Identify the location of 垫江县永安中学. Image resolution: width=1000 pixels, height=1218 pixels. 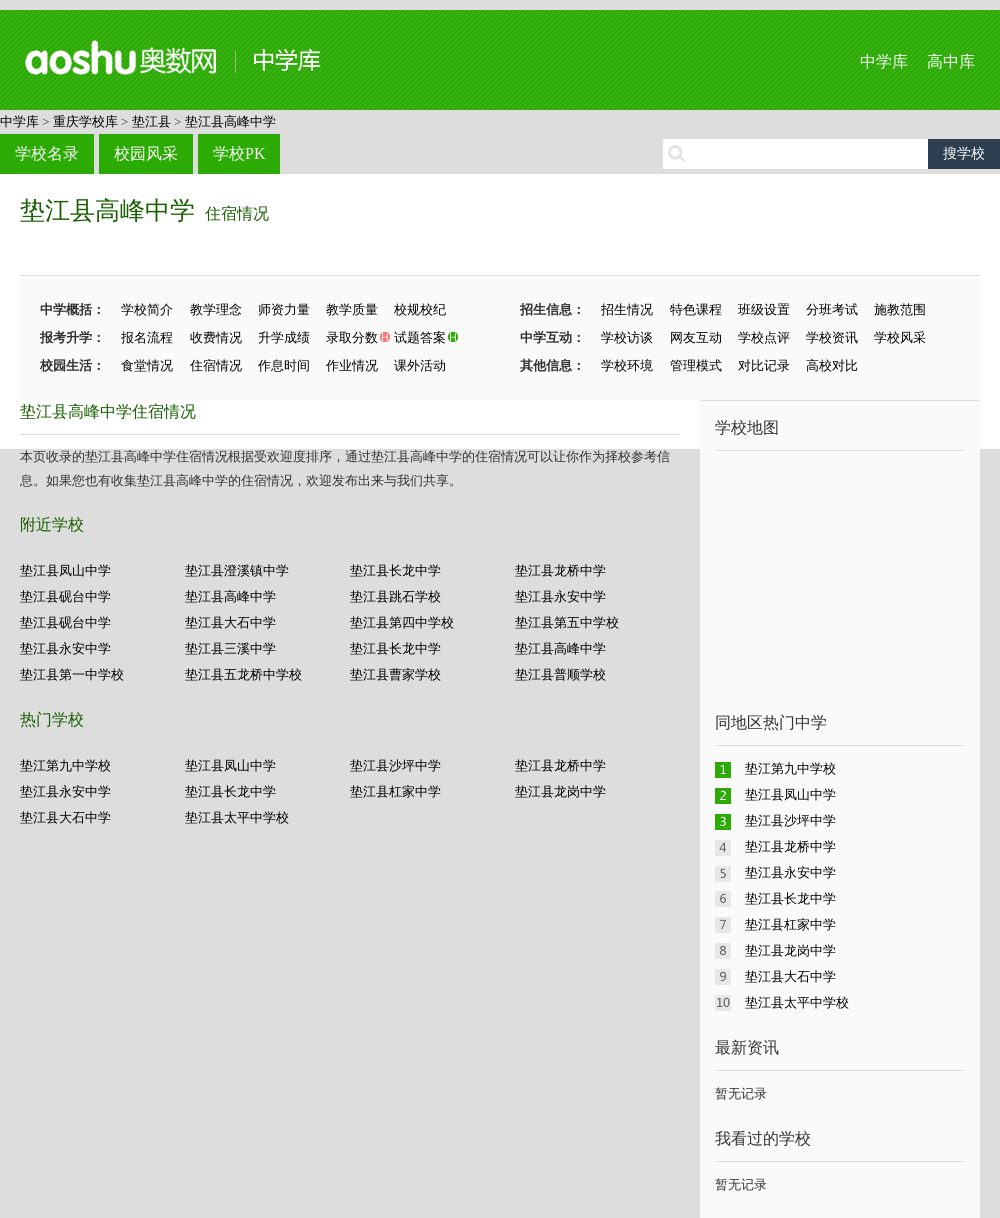
(560, 596).